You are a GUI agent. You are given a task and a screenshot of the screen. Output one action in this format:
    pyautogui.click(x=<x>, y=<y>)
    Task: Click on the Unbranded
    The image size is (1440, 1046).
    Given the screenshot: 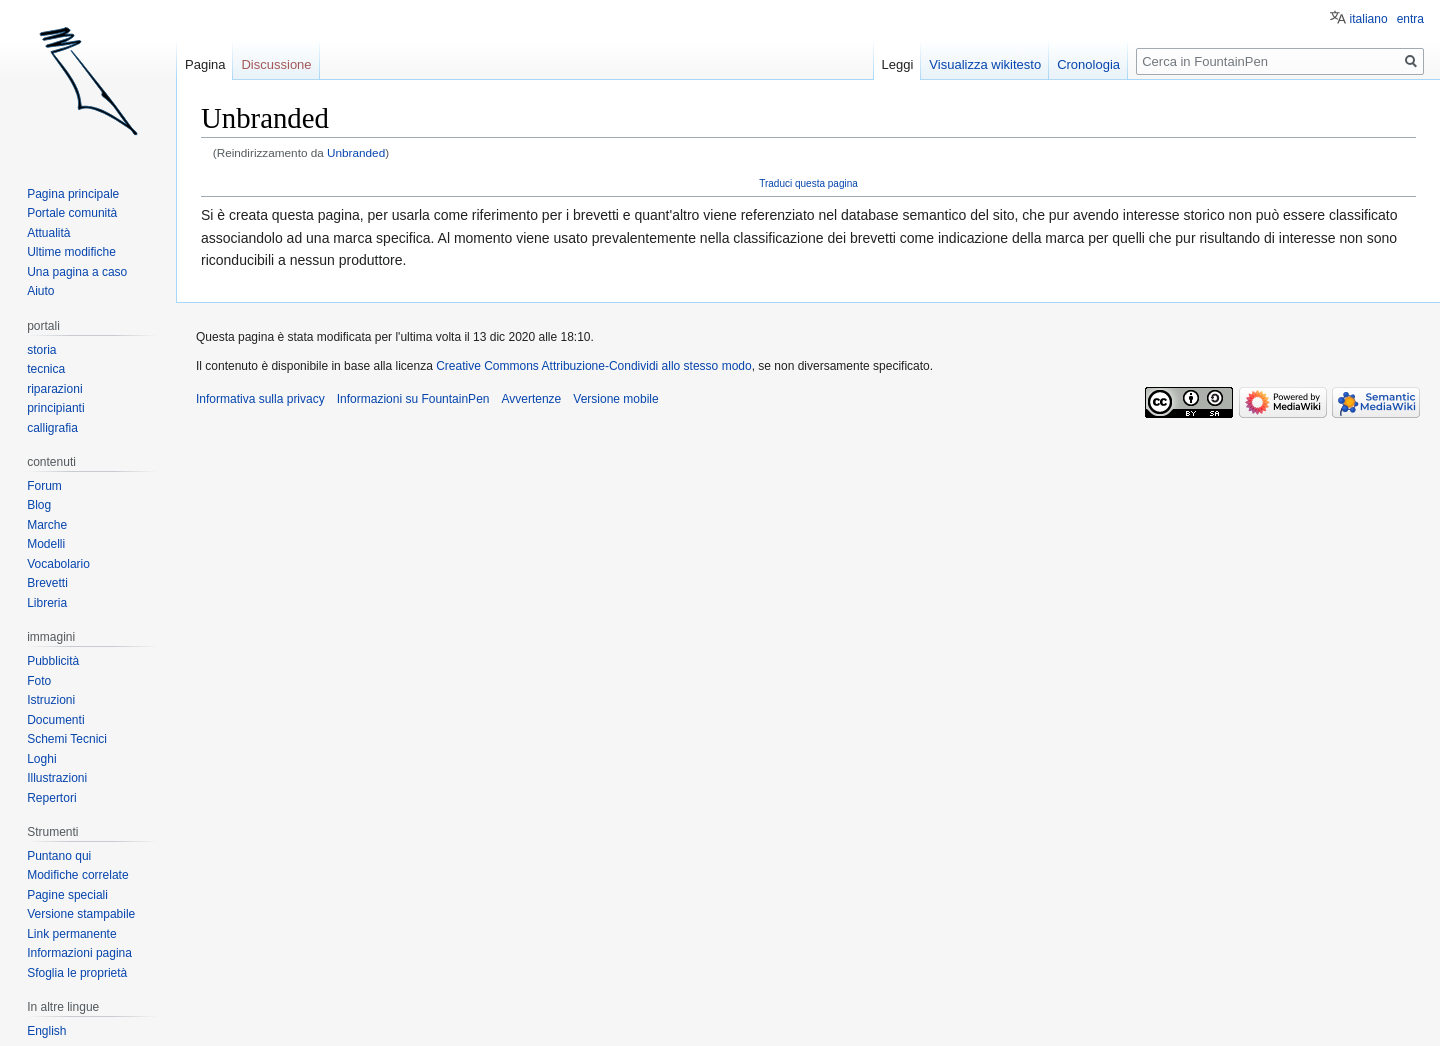 What is the action you would take?
    pyautogui.click(x=356, y=152)
    